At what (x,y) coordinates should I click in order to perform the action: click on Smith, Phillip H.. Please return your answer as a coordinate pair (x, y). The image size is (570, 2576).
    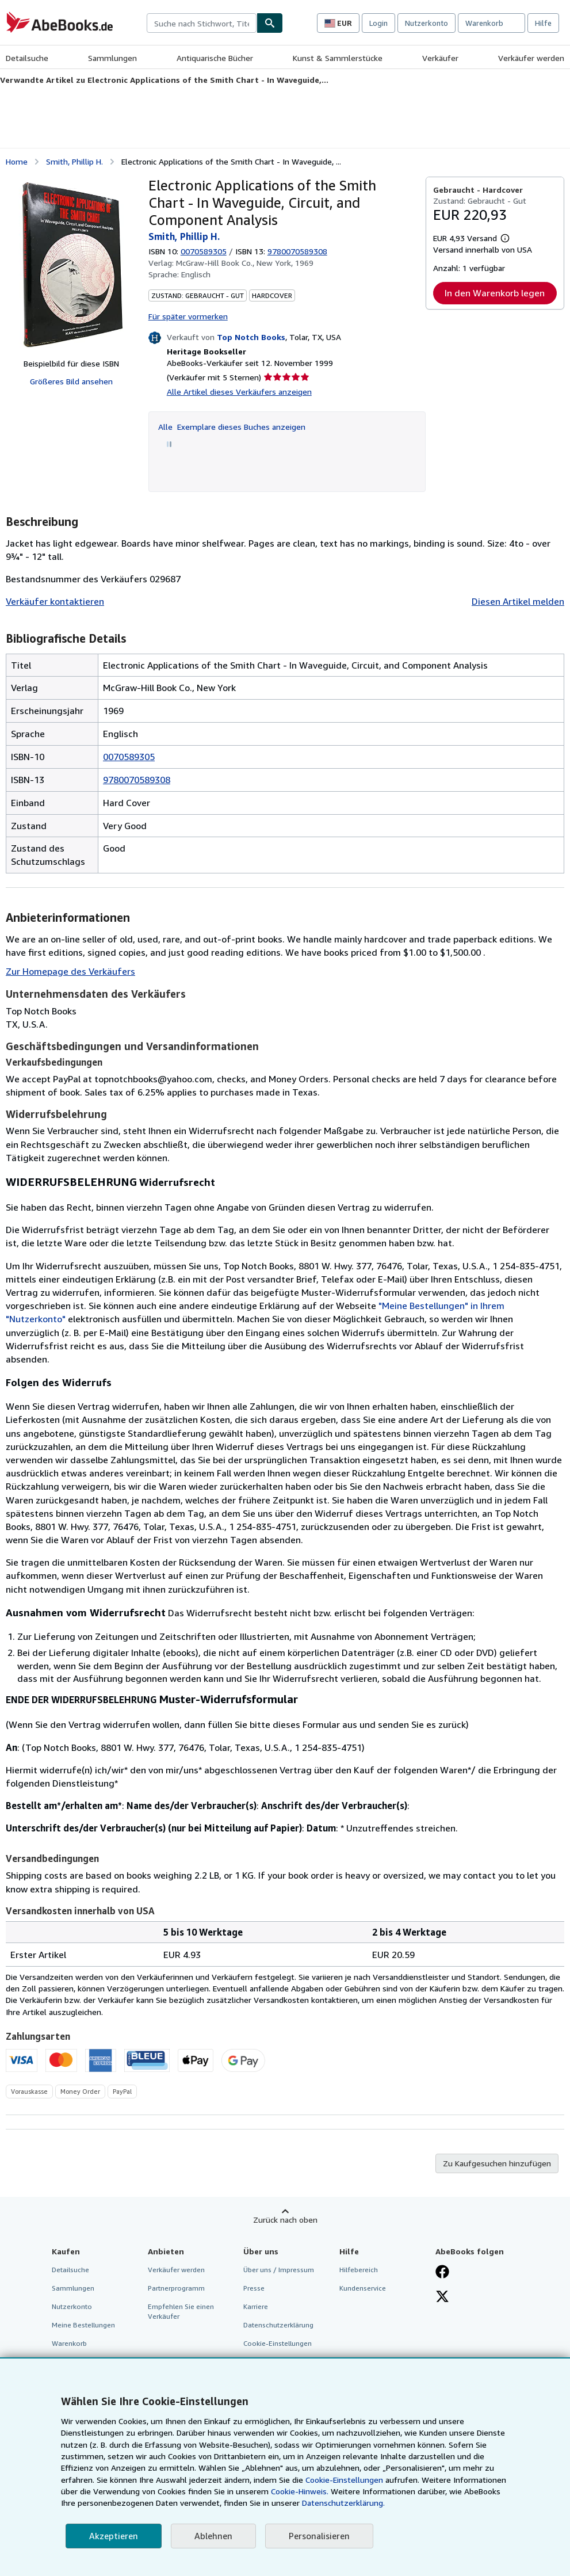
    Looking at the image, I should click on (74, 161).